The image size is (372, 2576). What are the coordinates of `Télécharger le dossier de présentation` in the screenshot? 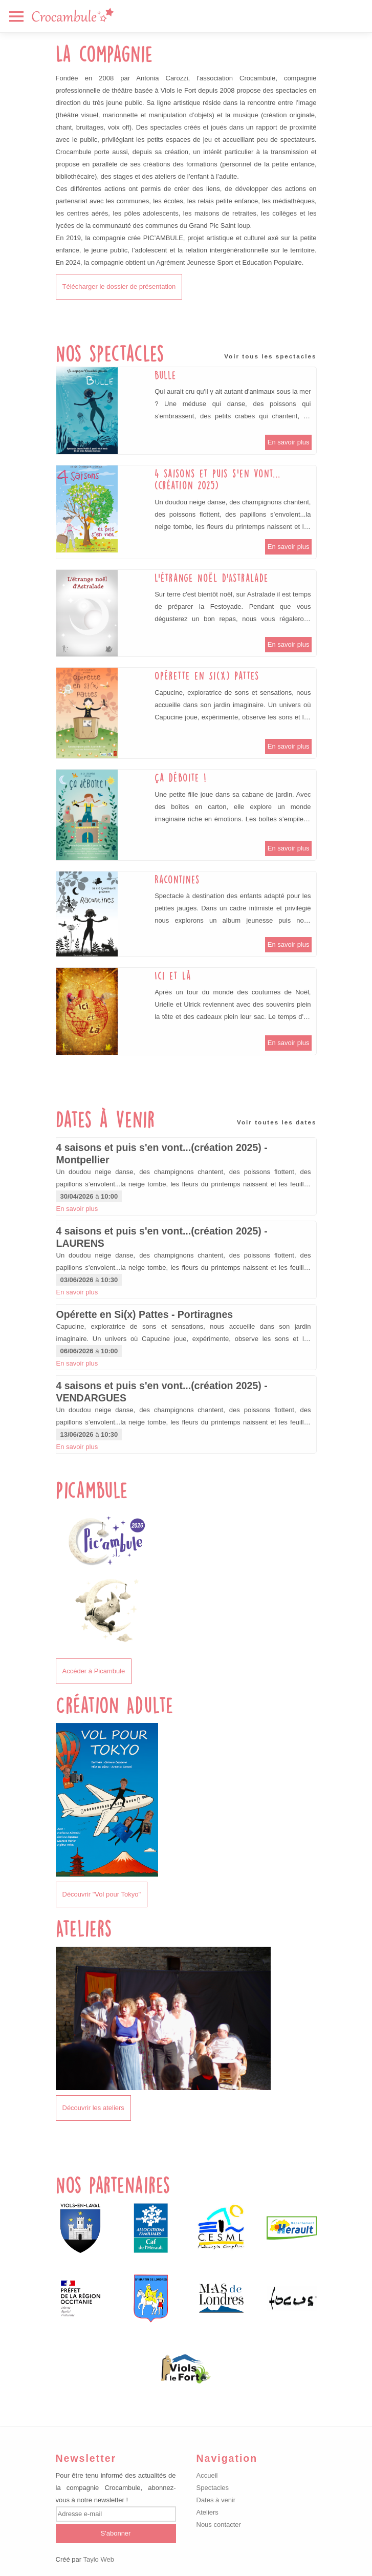 It's located at (119, 286).